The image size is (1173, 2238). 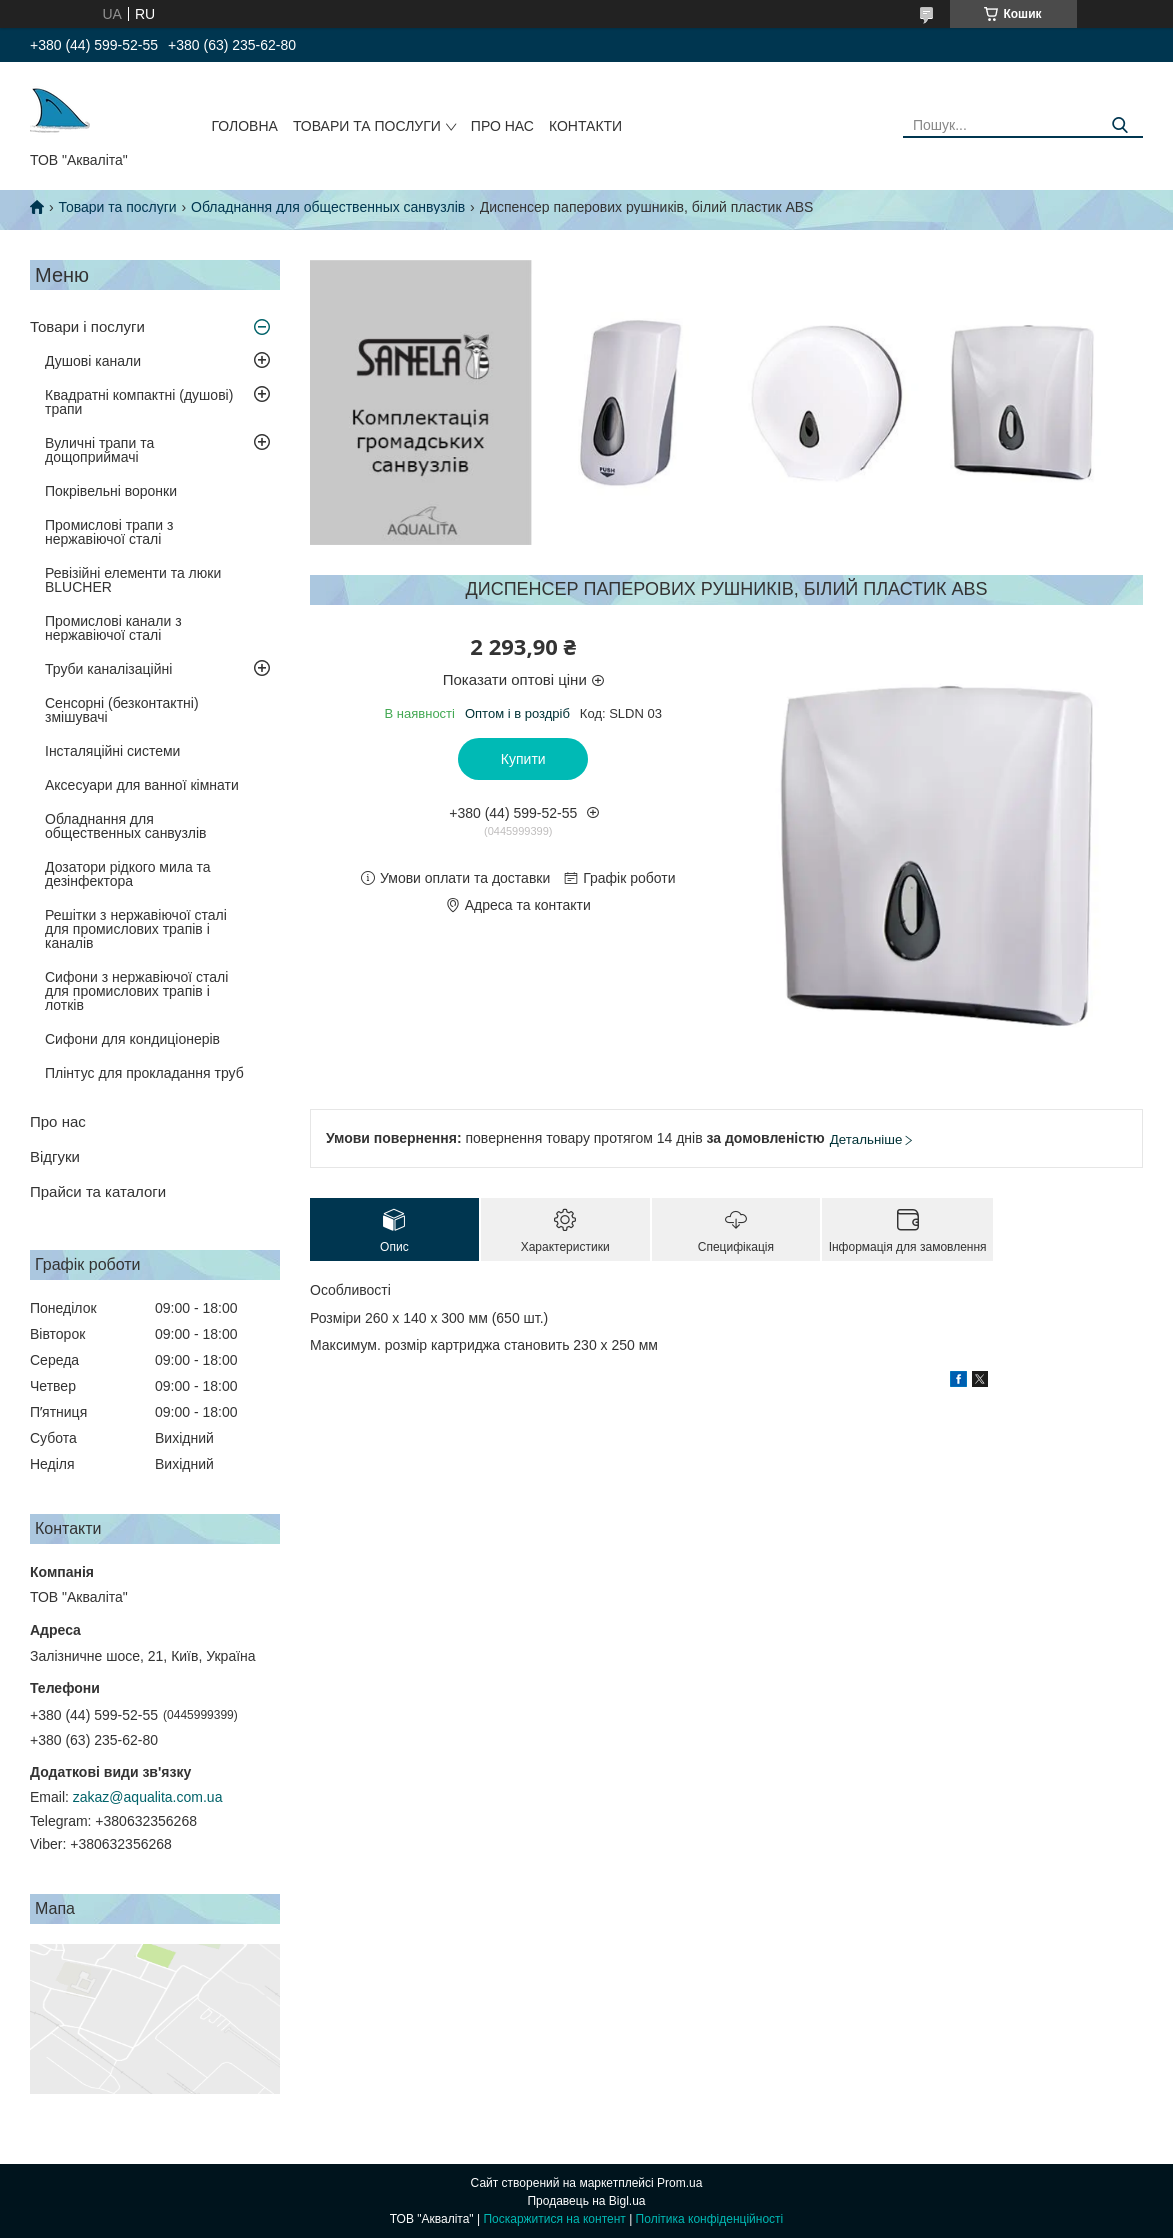 What do you see at coordinates (142, 785) in the screenshot?
I see `Аксесуари для ванної кімнати` at bounding box center [142, 785].